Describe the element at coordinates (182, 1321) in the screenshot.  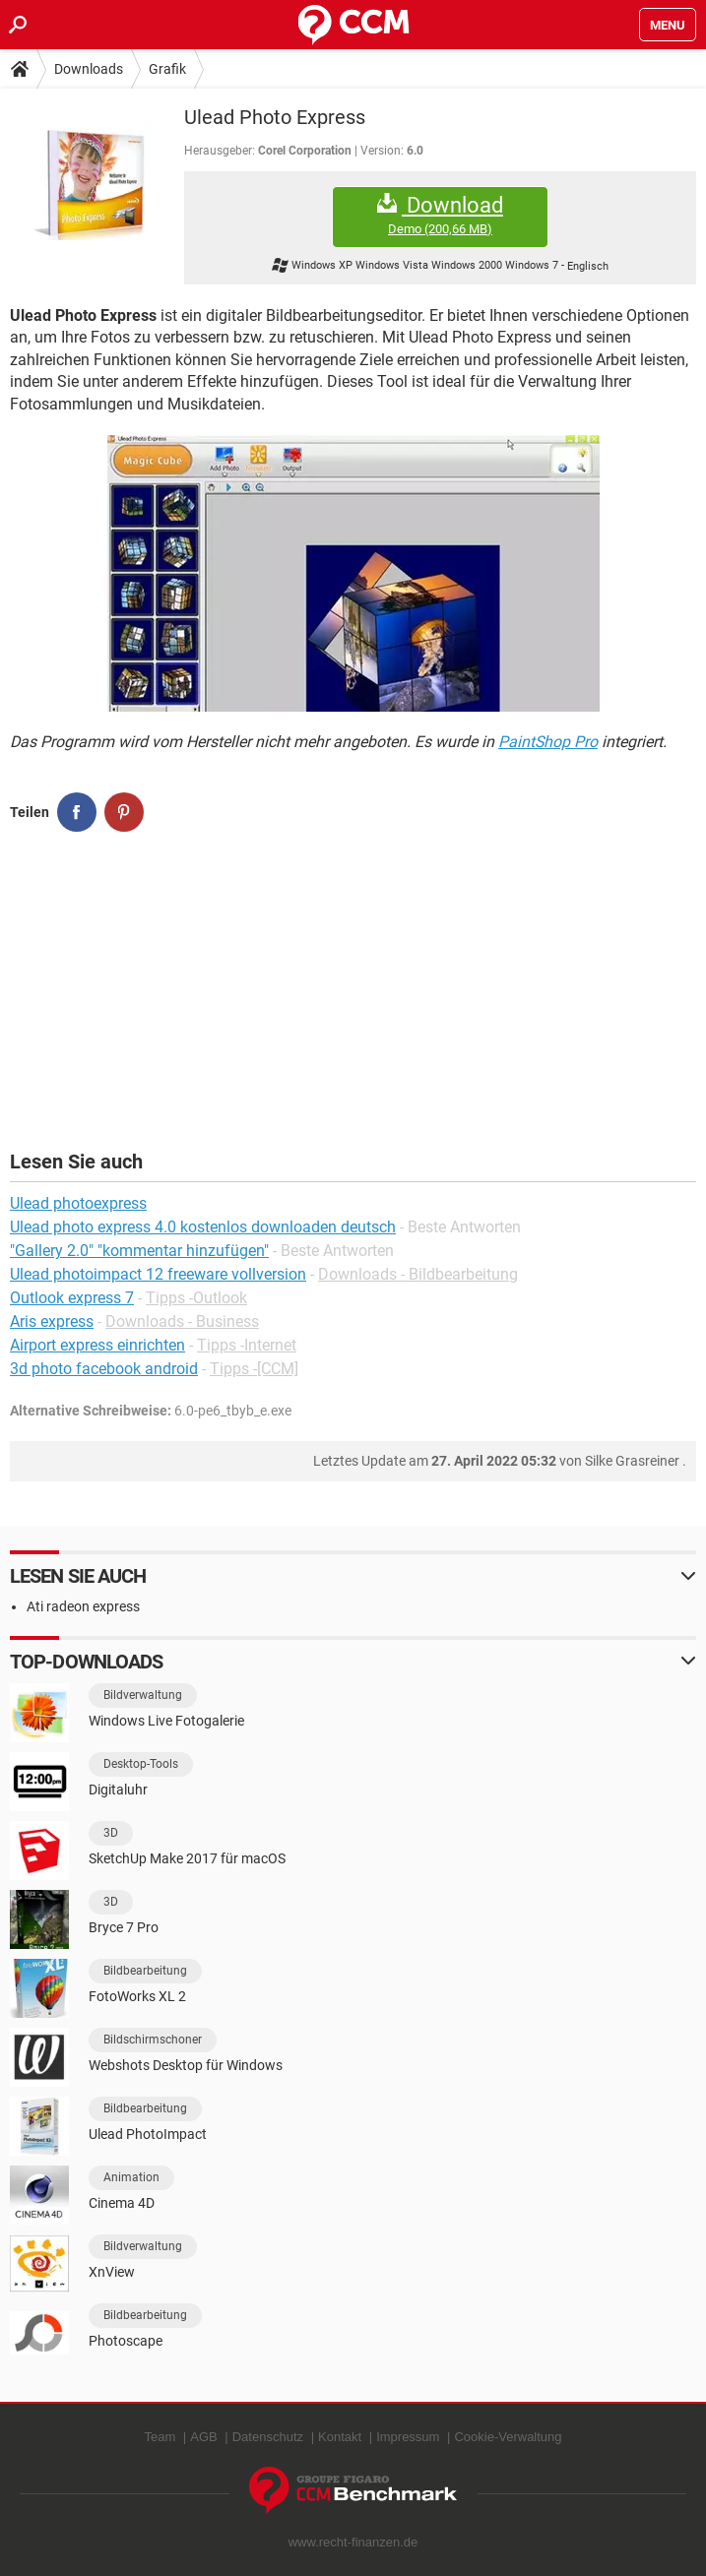
I see `Downloads - Business` at that location.